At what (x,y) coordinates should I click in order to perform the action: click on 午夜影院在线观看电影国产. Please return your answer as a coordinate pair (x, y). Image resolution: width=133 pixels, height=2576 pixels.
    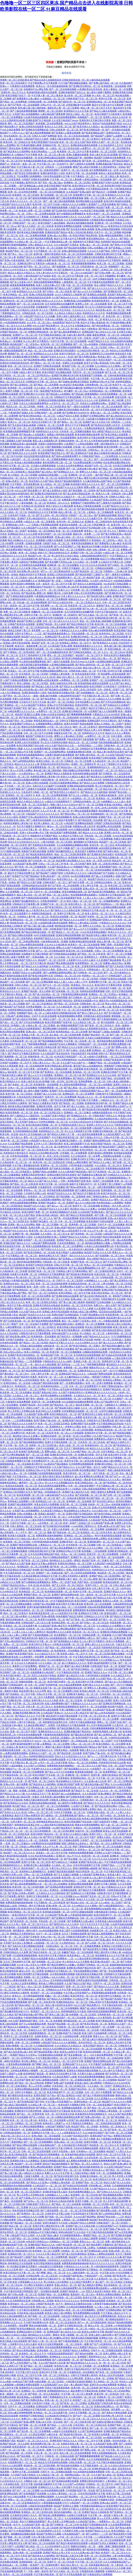
    Looking at the image, I should click on (60, 2353).